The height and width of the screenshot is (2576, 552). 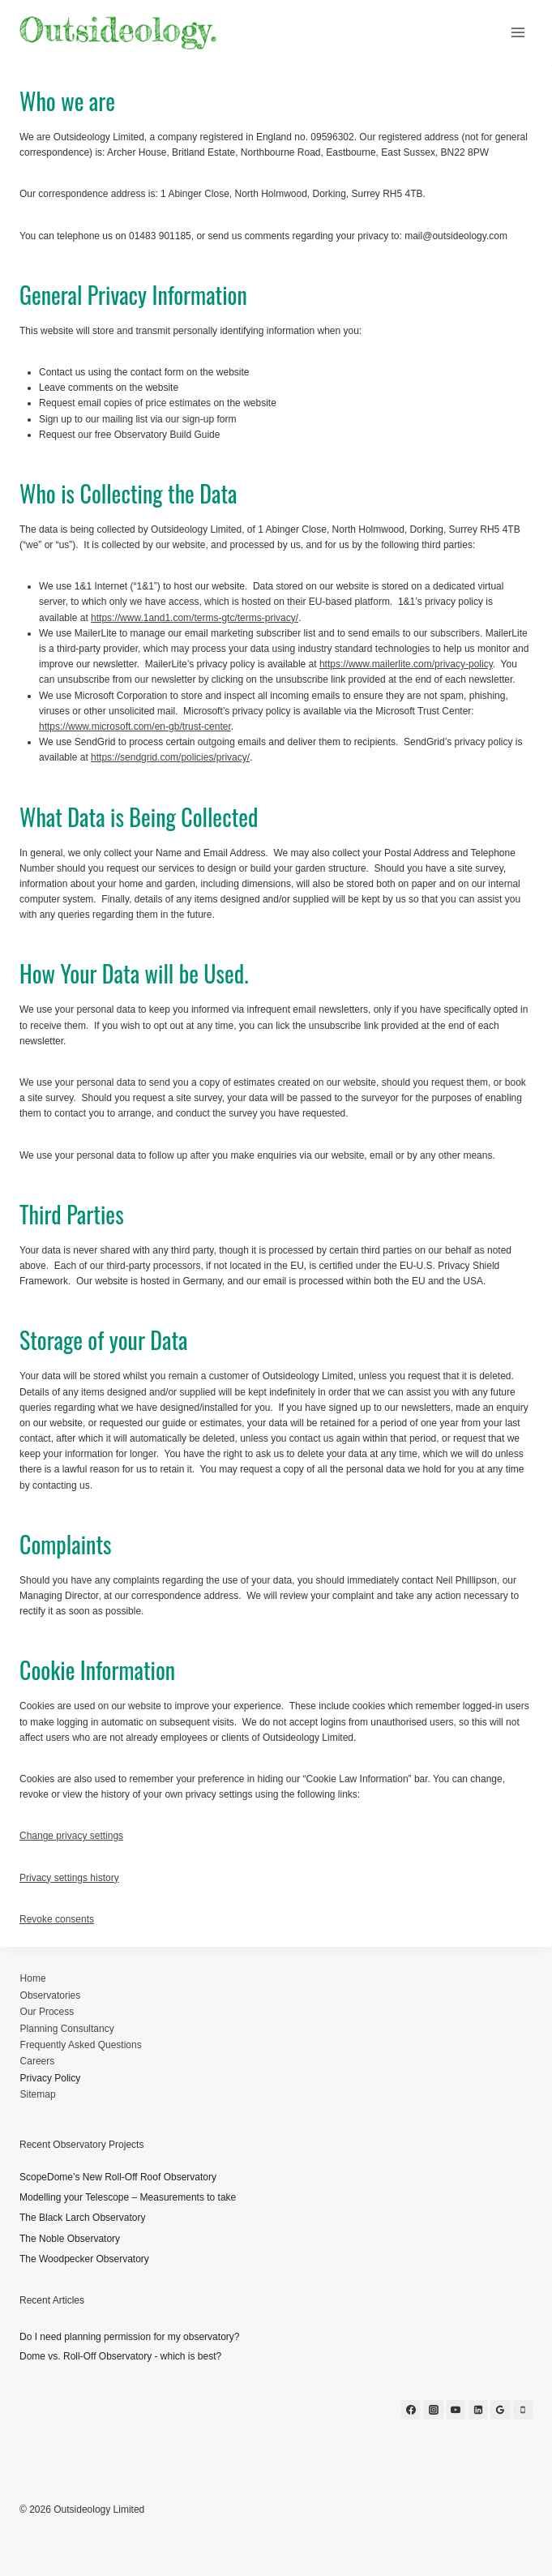 What do you see at coordinates (500, 2410) in the screenshot?
I see `[Google Reviews]` at bounding box center [500, 2410].